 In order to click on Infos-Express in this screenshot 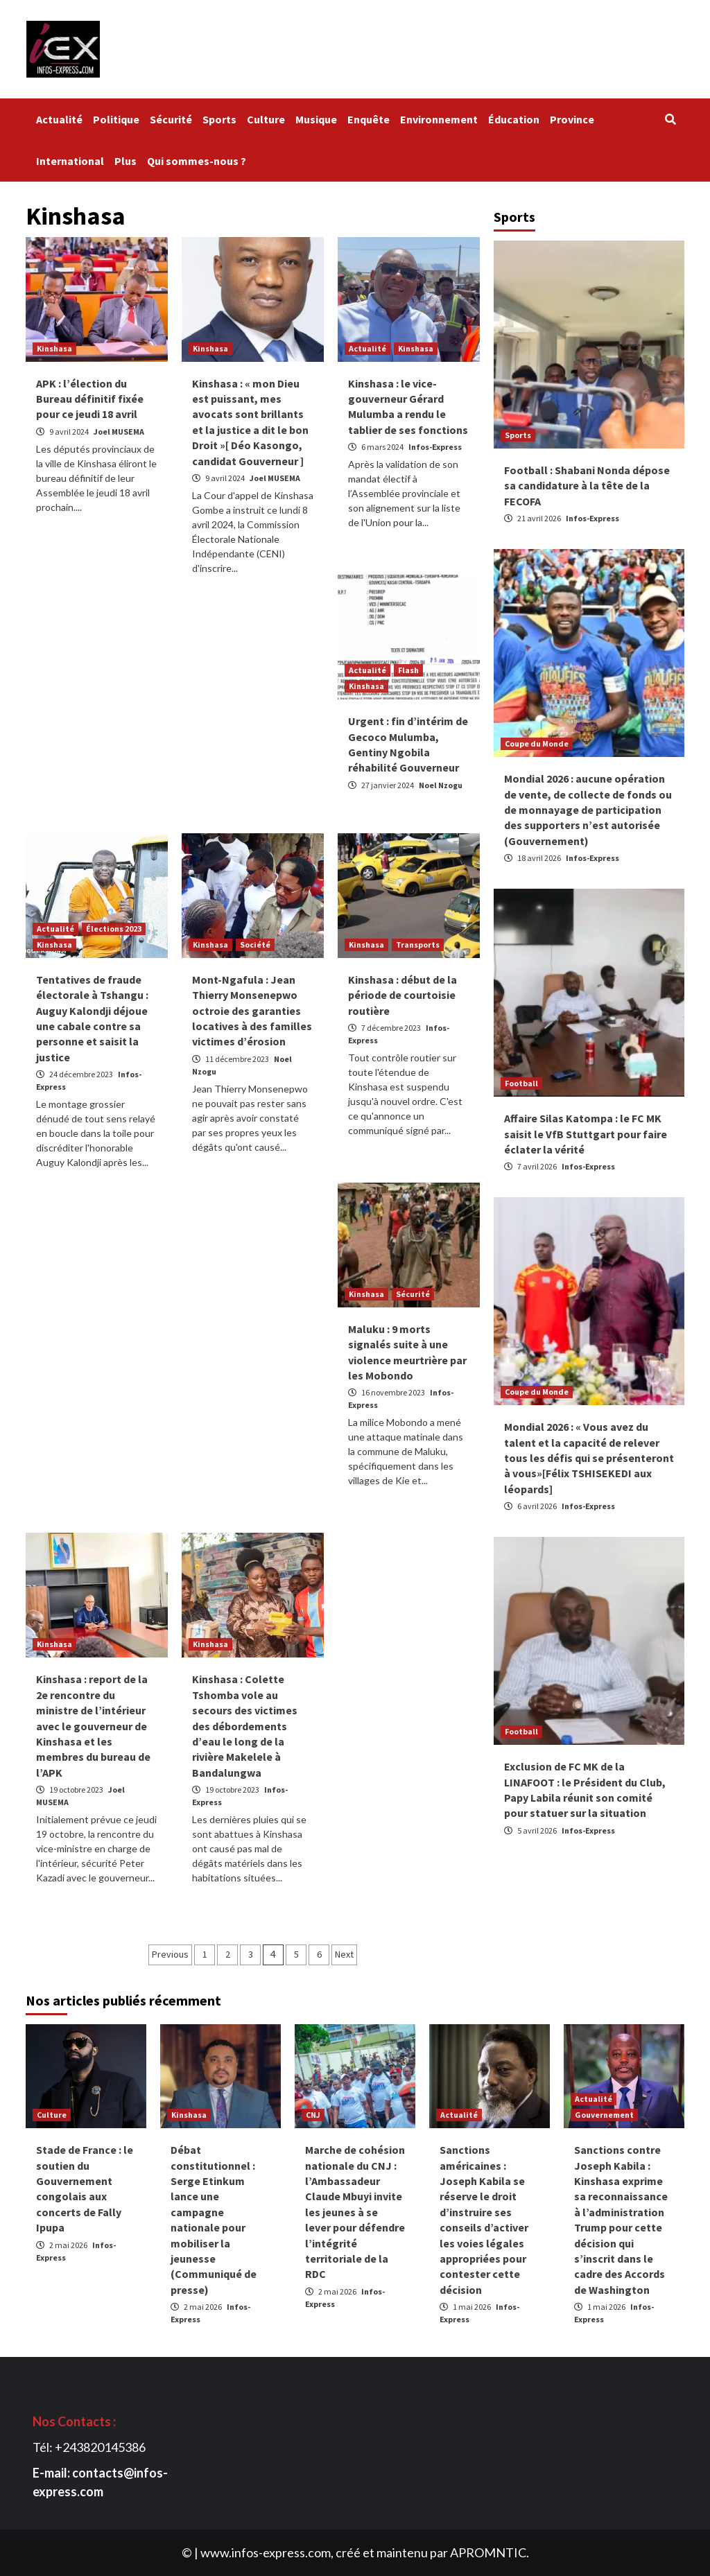, I will do `click(435, 447)`.